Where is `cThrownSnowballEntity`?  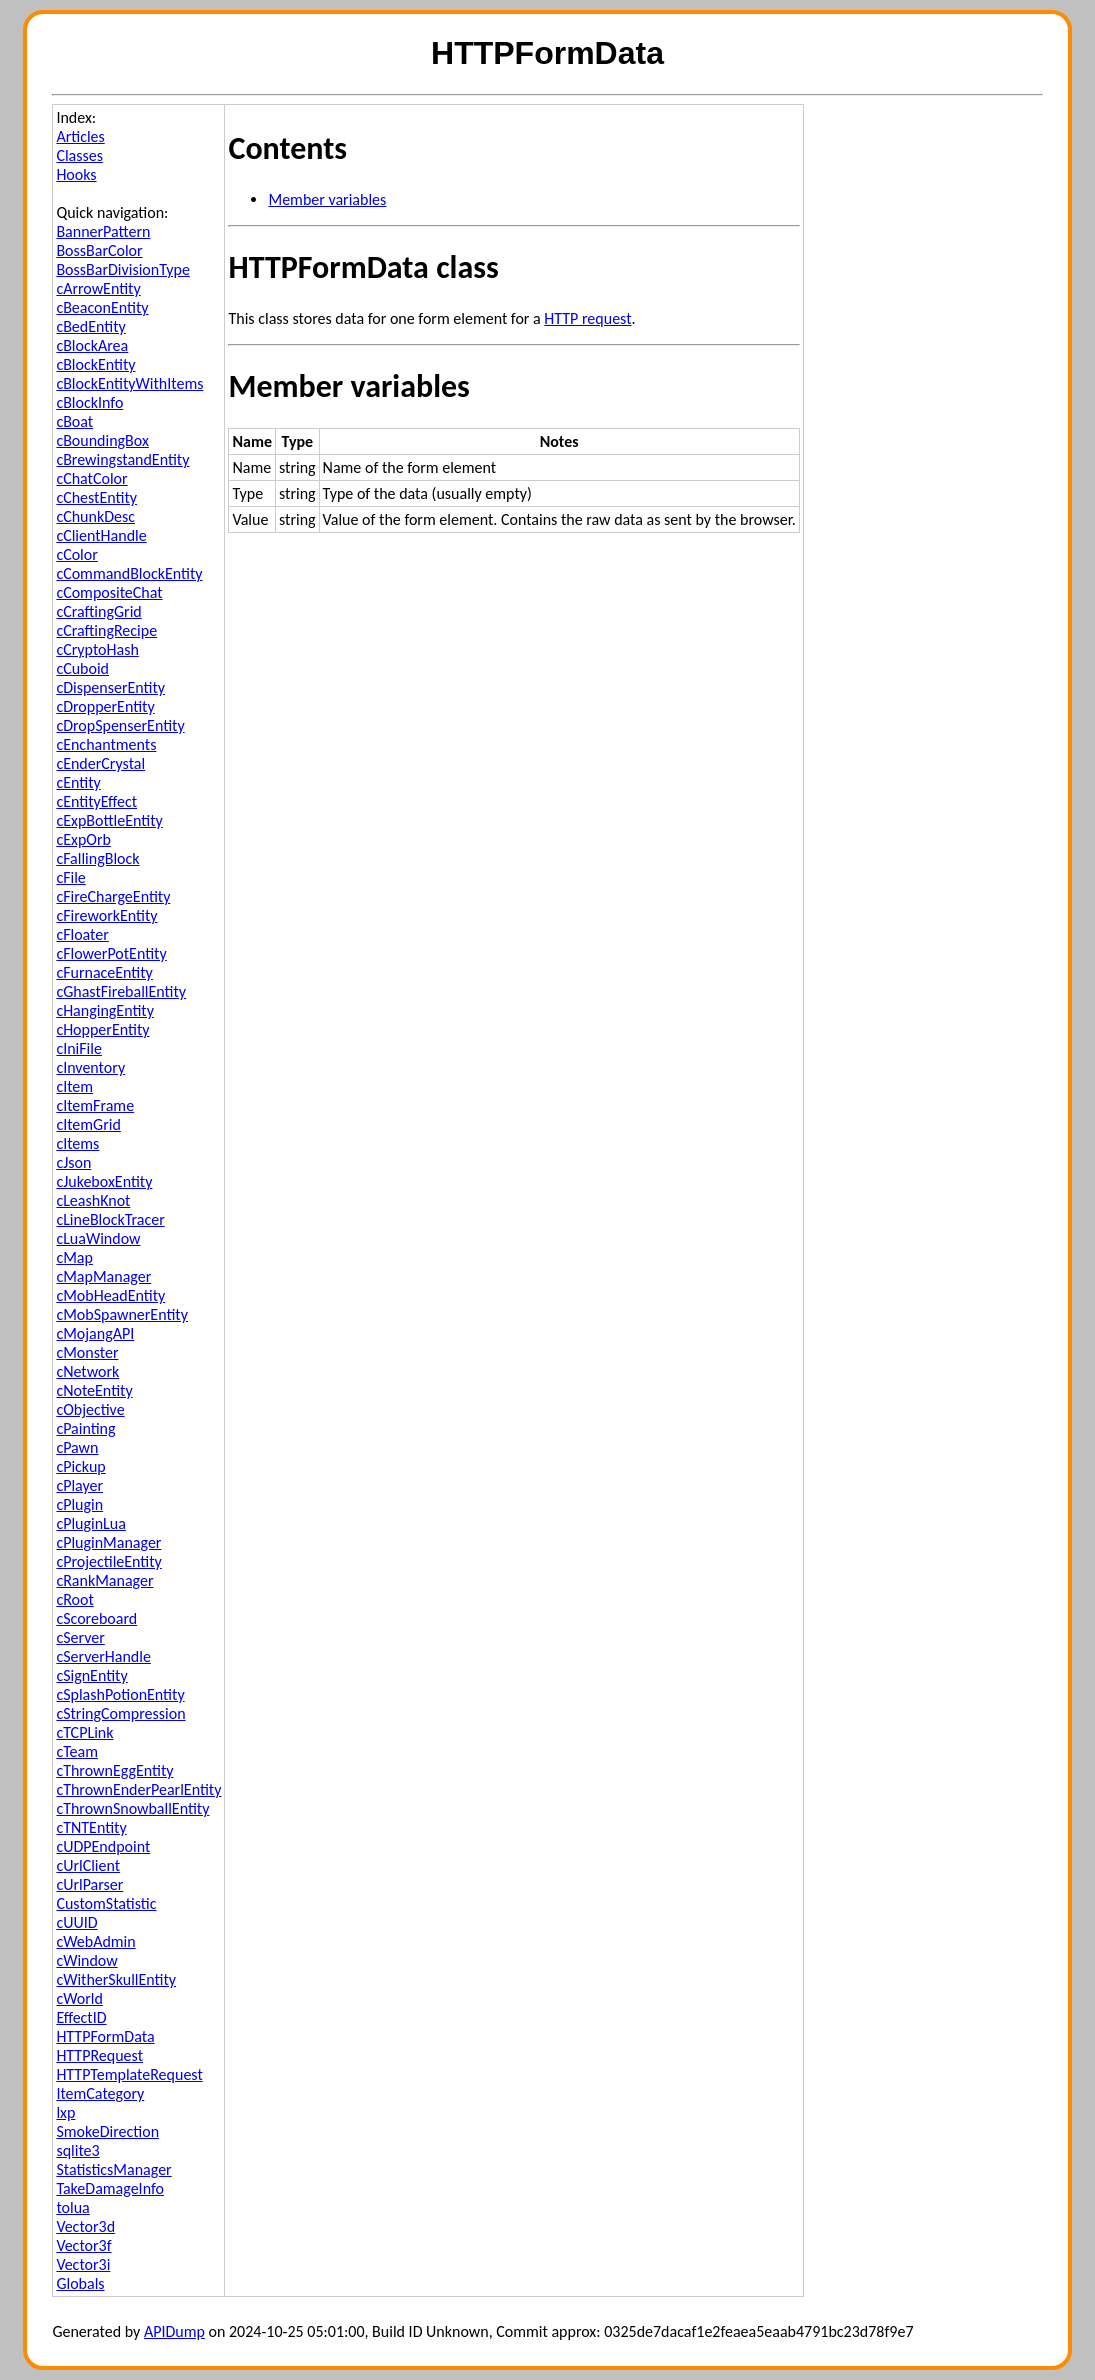
cThrownSnowballEntity is located at coordinates (132, 1808).